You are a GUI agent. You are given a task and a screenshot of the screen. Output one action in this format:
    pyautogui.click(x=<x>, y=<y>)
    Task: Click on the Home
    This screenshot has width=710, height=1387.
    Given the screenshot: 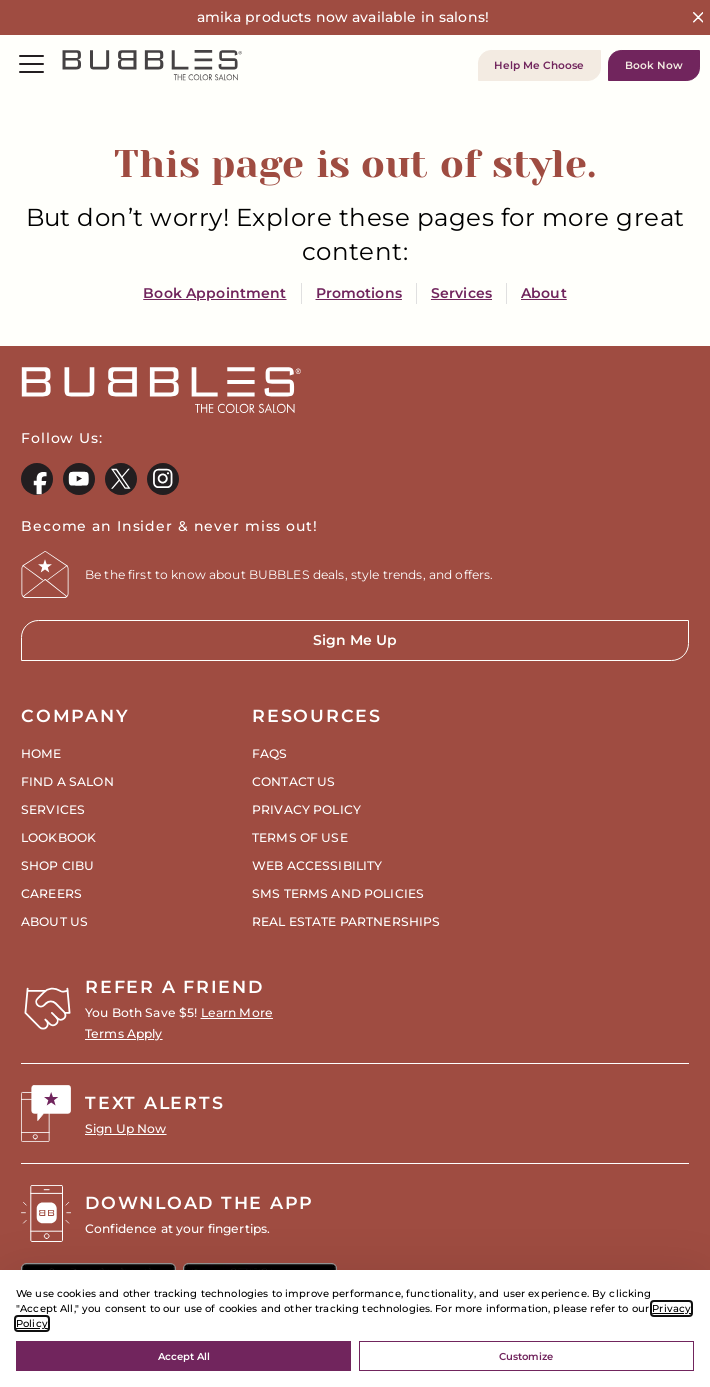 What is the action you would take?
    pyautogui.click(x=41, y=753)
    